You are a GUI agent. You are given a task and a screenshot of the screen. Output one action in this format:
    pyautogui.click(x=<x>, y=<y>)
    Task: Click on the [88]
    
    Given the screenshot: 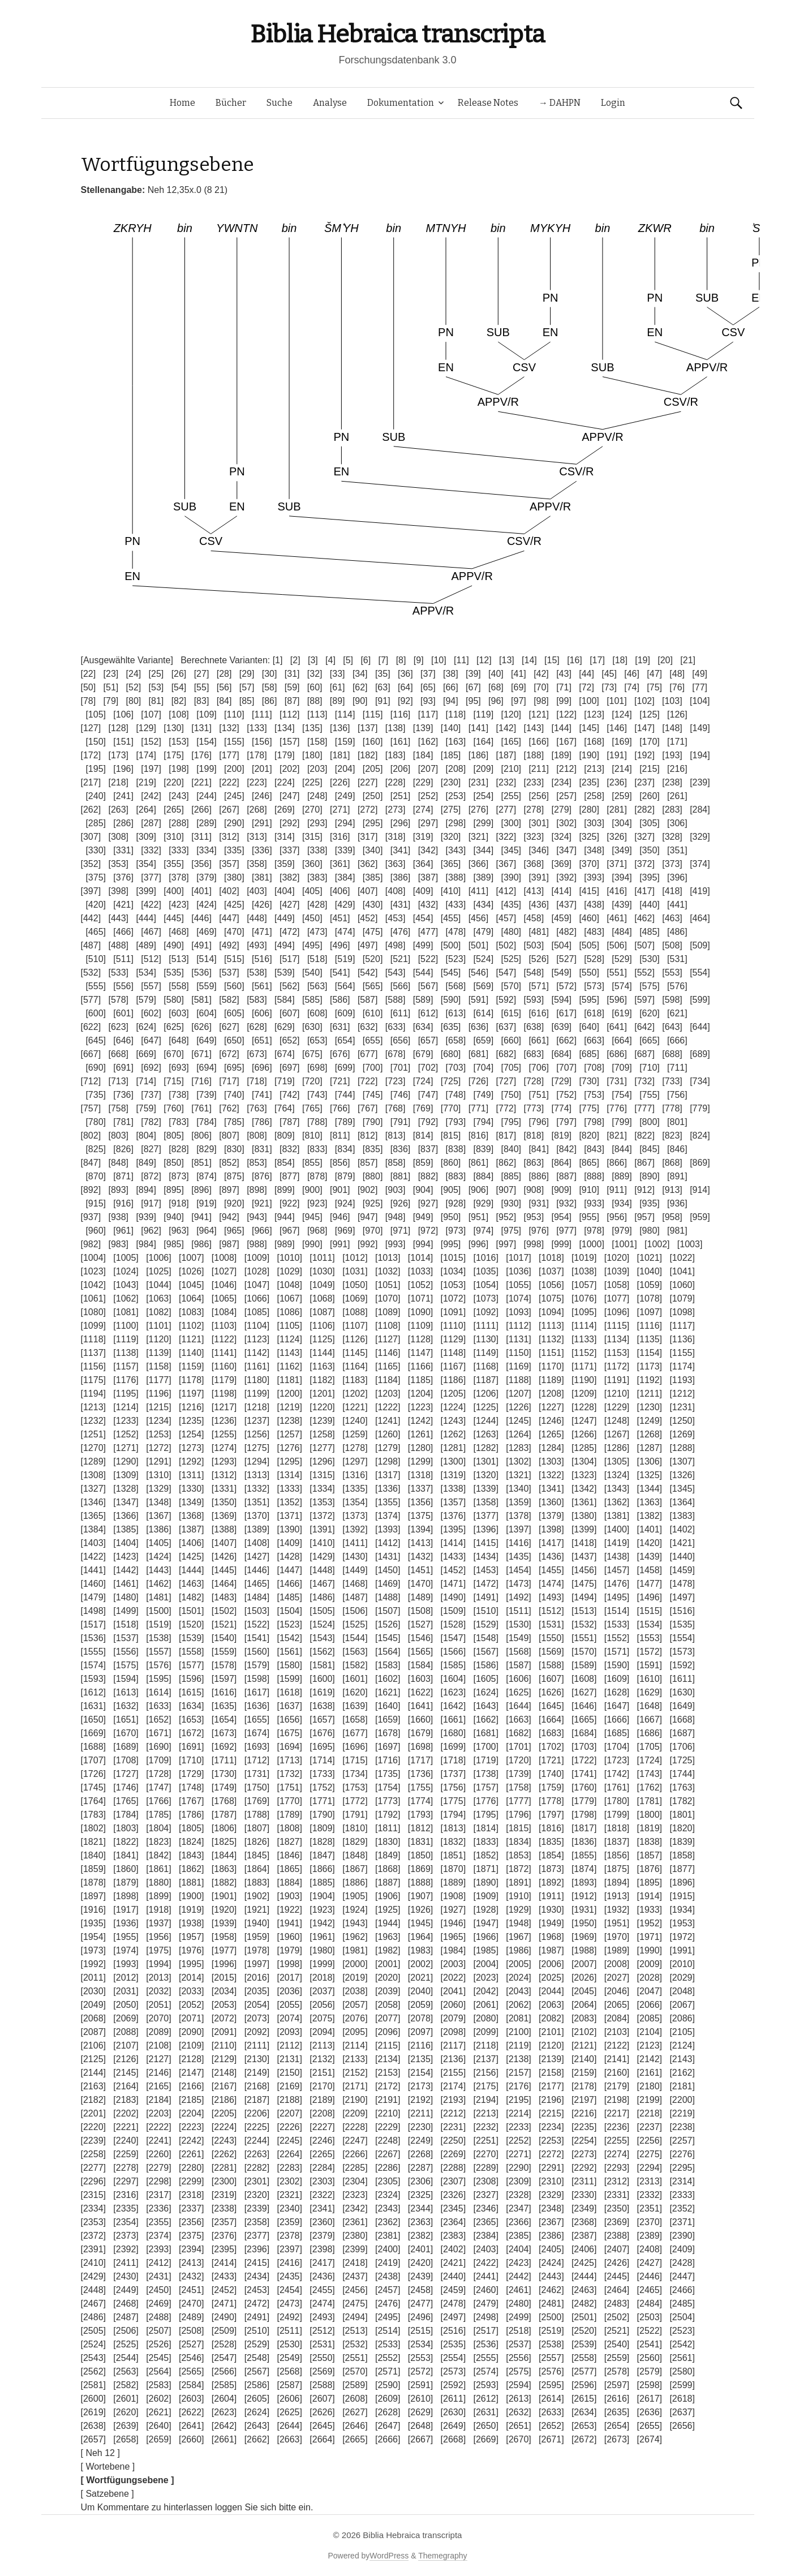 What is the action you would take?
    pyautogui.click(x=315, y=701)
    